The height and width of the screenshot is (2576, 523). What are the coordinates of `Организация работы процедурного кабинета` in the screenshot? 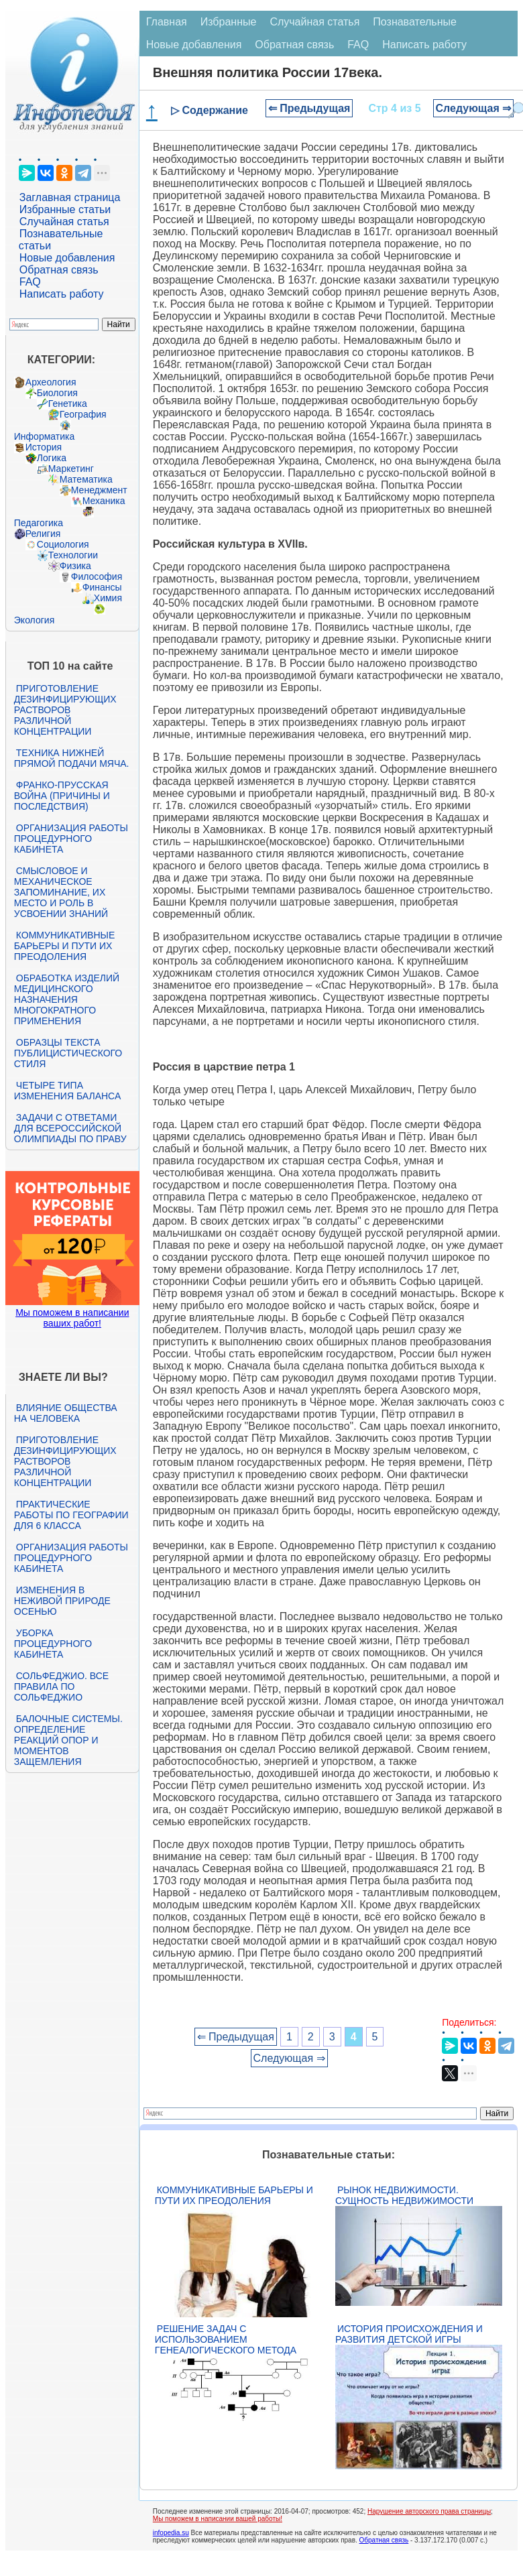 It's located at (71, 838).